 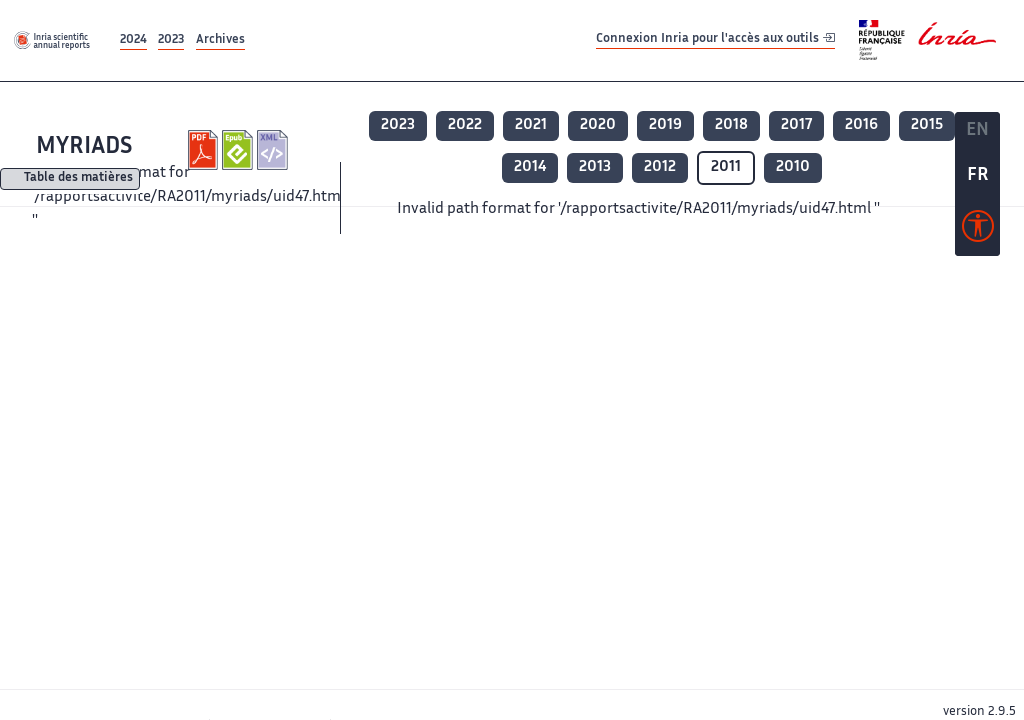 I want to click on Archives, so click(x=220, y=40).